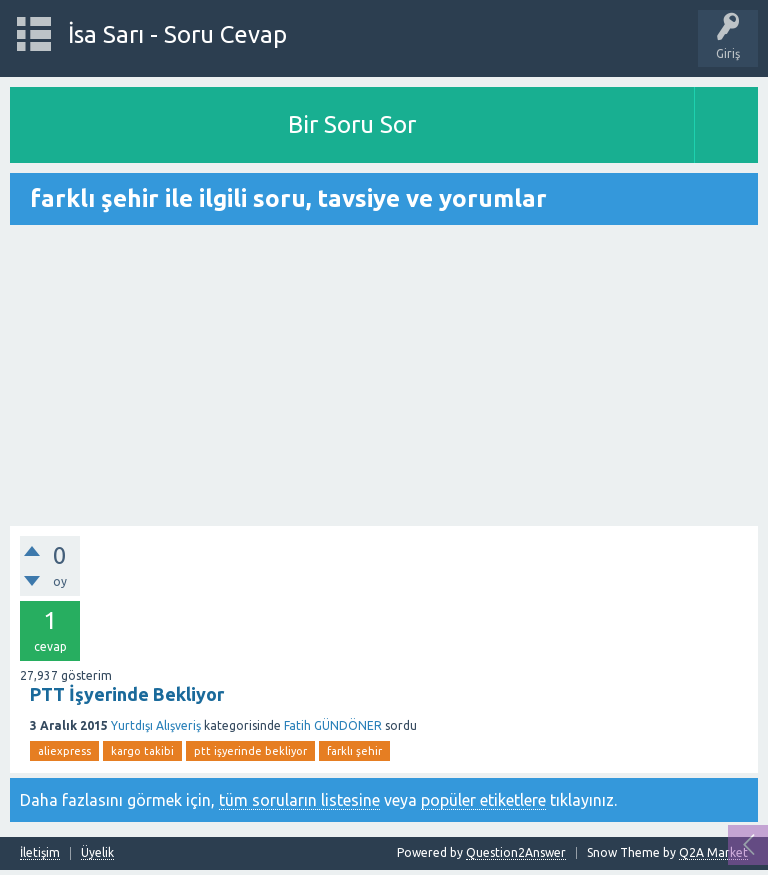 This screenshot has height=875, width=768. What do you see at coordinates (354, 751) in the screenshot?
I see `farklı şehir` at bounding box center [354, 751].